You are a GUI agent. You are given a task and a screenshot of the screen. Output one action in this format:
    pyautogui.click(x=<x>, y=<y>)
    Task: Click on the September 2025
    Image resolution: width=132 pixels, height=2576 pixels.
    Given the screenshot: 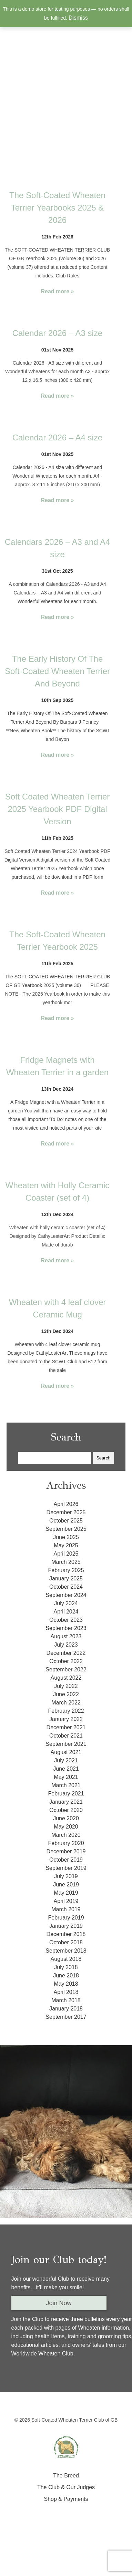 What is the action you would take?
    pyautogui.click(x=65, y=1529)
    